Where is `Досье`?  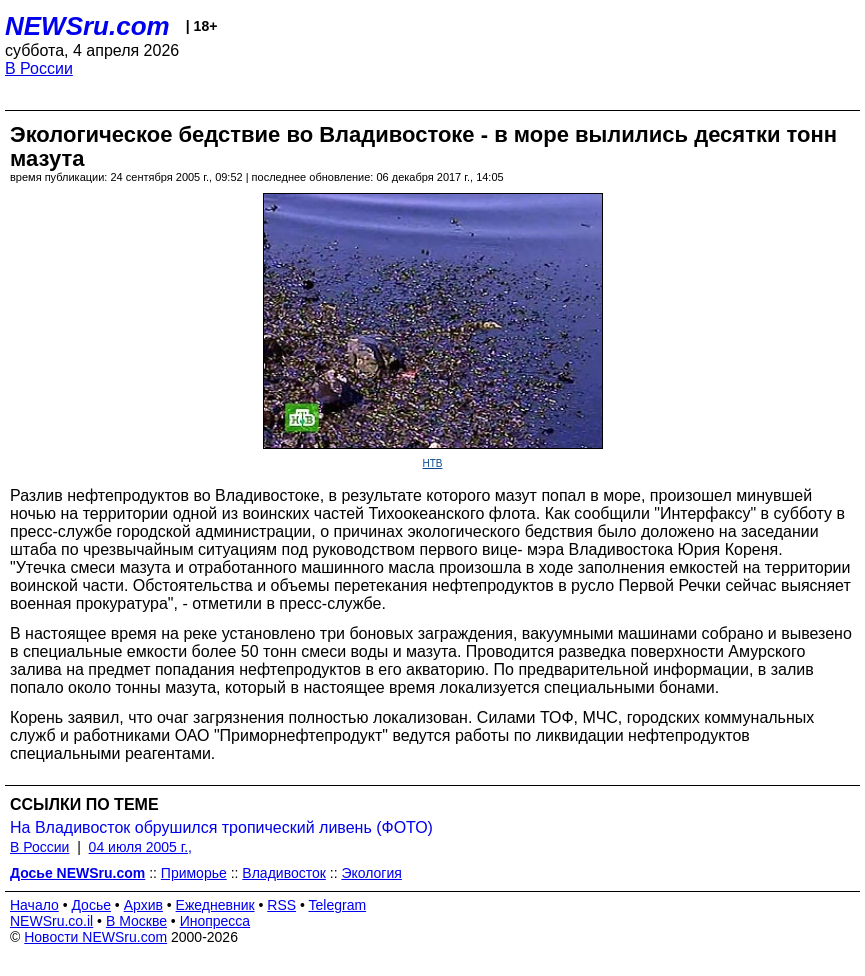 Досье is located at coordinates (91, 905).